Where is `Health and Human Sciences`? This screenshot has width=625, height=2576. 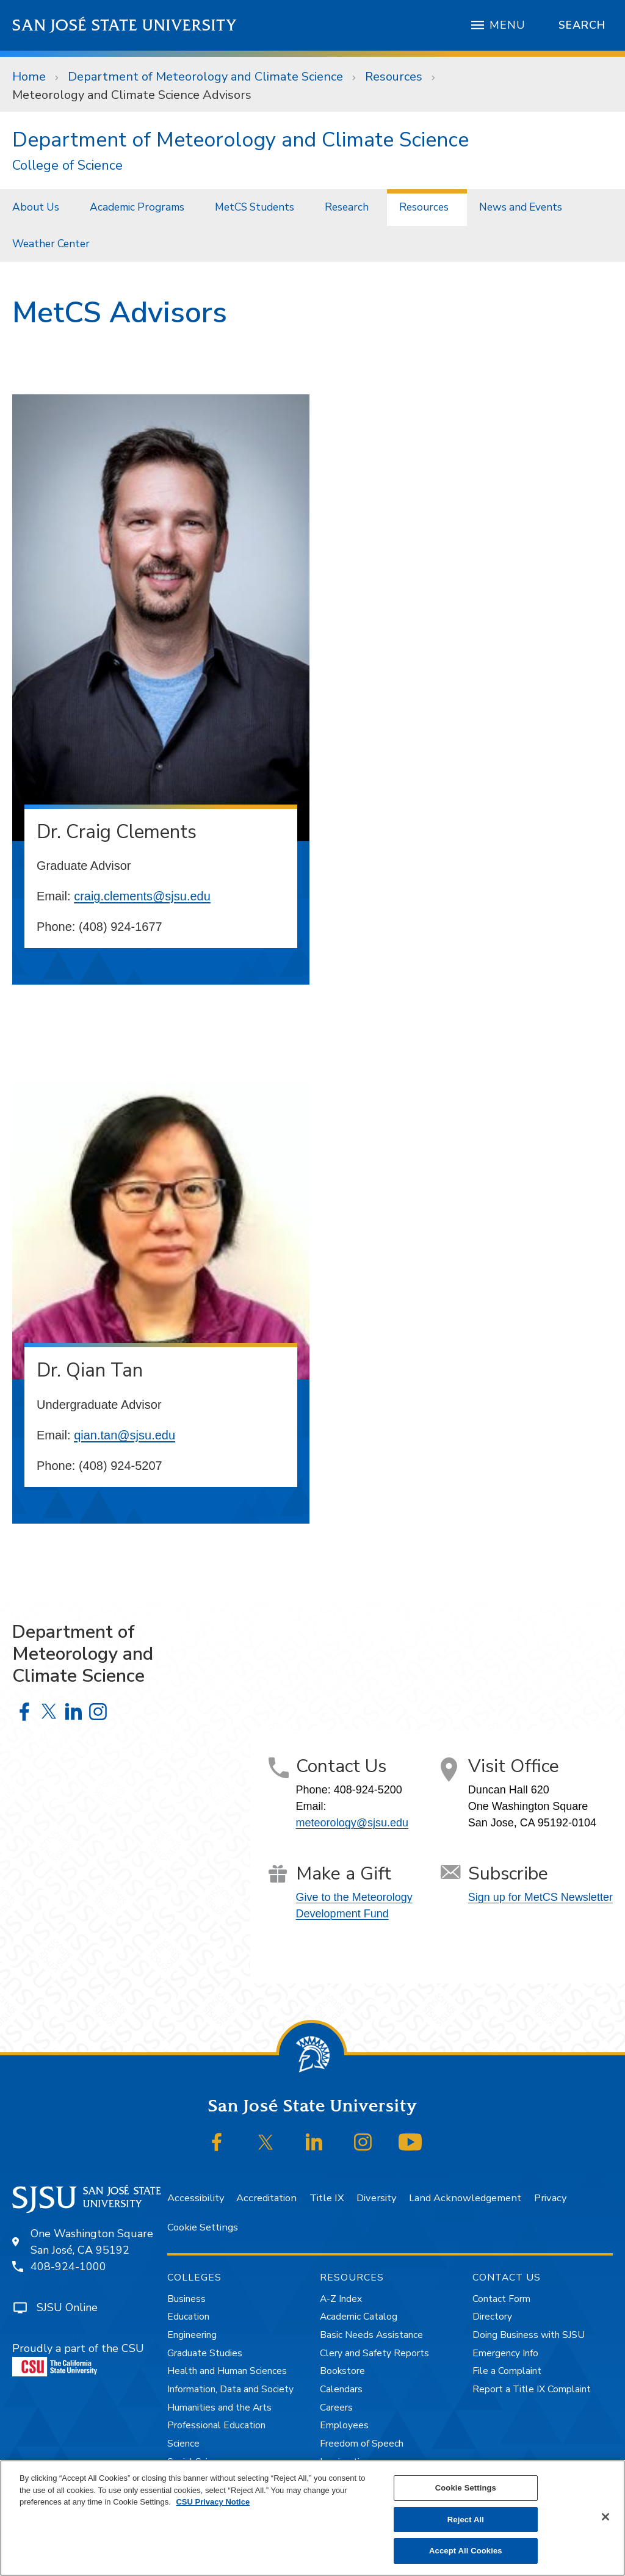
Health and Human Sciences is located at coordinates (227, 2371).